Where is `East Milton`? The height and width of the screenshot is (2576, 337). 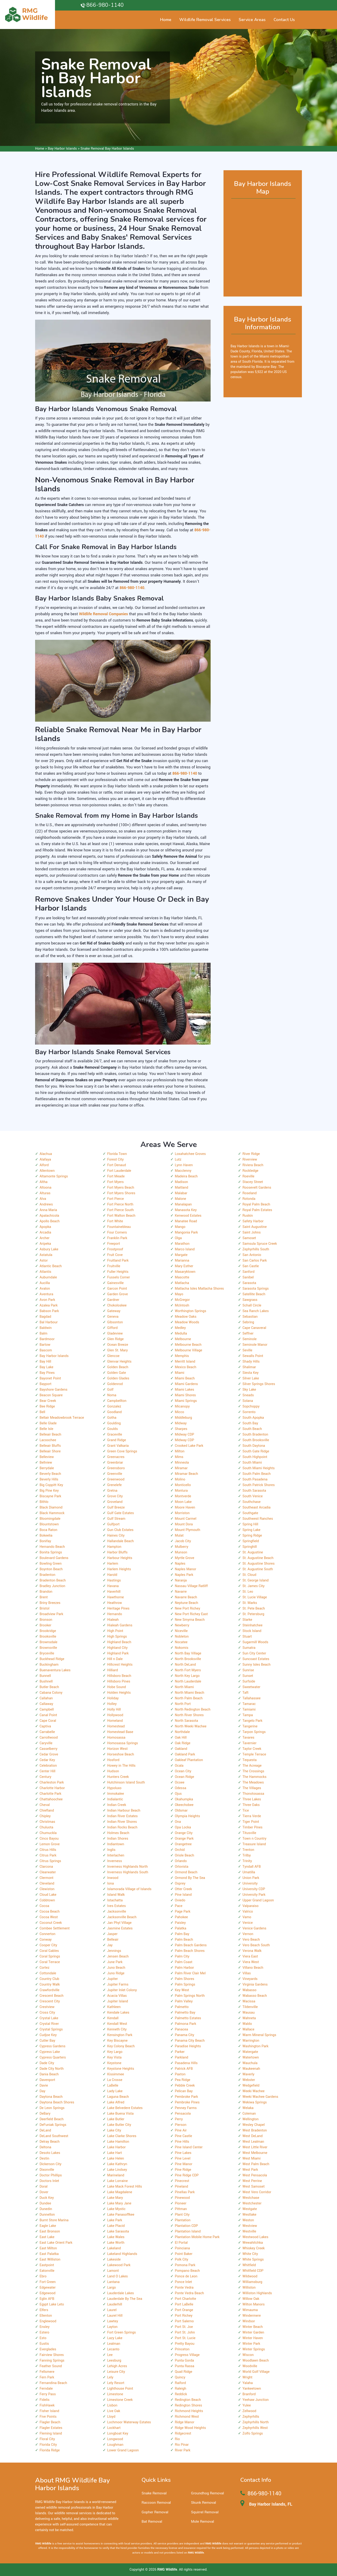
East Milton is located at coordinates (48, 2248).